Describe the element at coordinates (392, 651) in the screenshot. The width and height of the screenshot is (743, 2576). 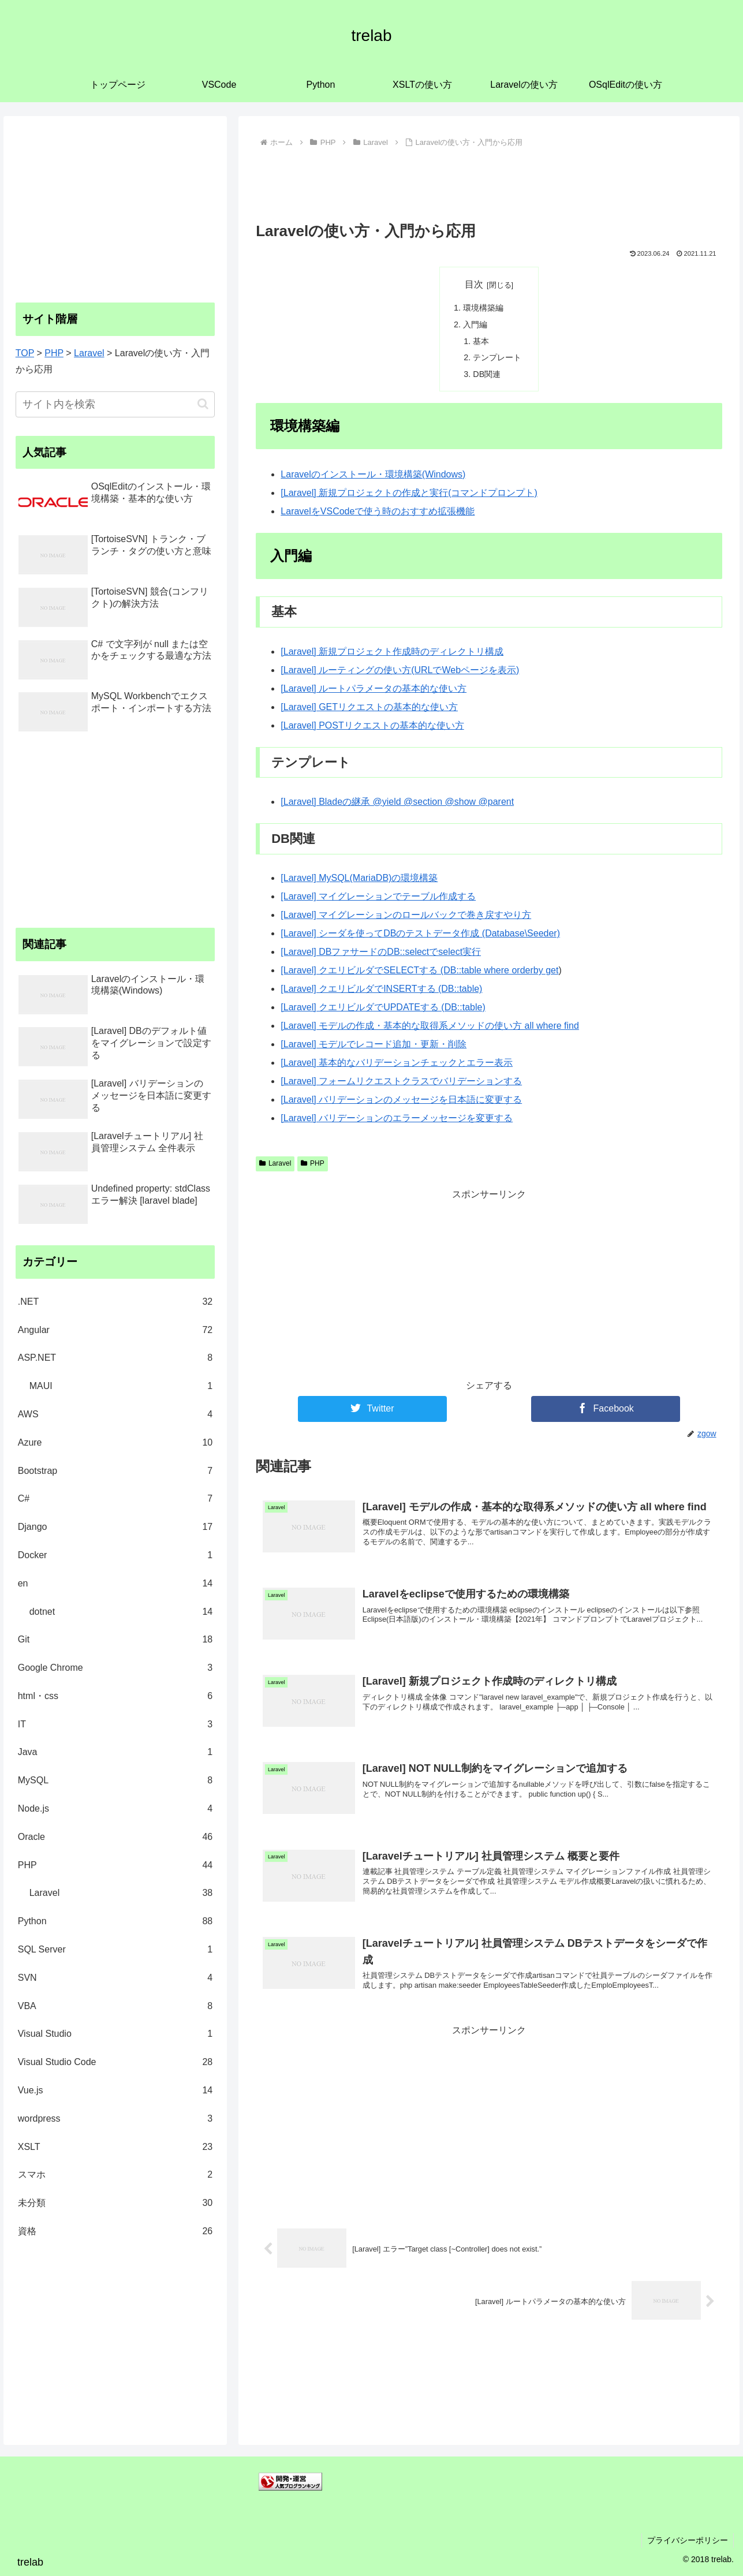
I see `[Laravel] 新規プロジェクト作成時のディレクトリ構成` at that location.